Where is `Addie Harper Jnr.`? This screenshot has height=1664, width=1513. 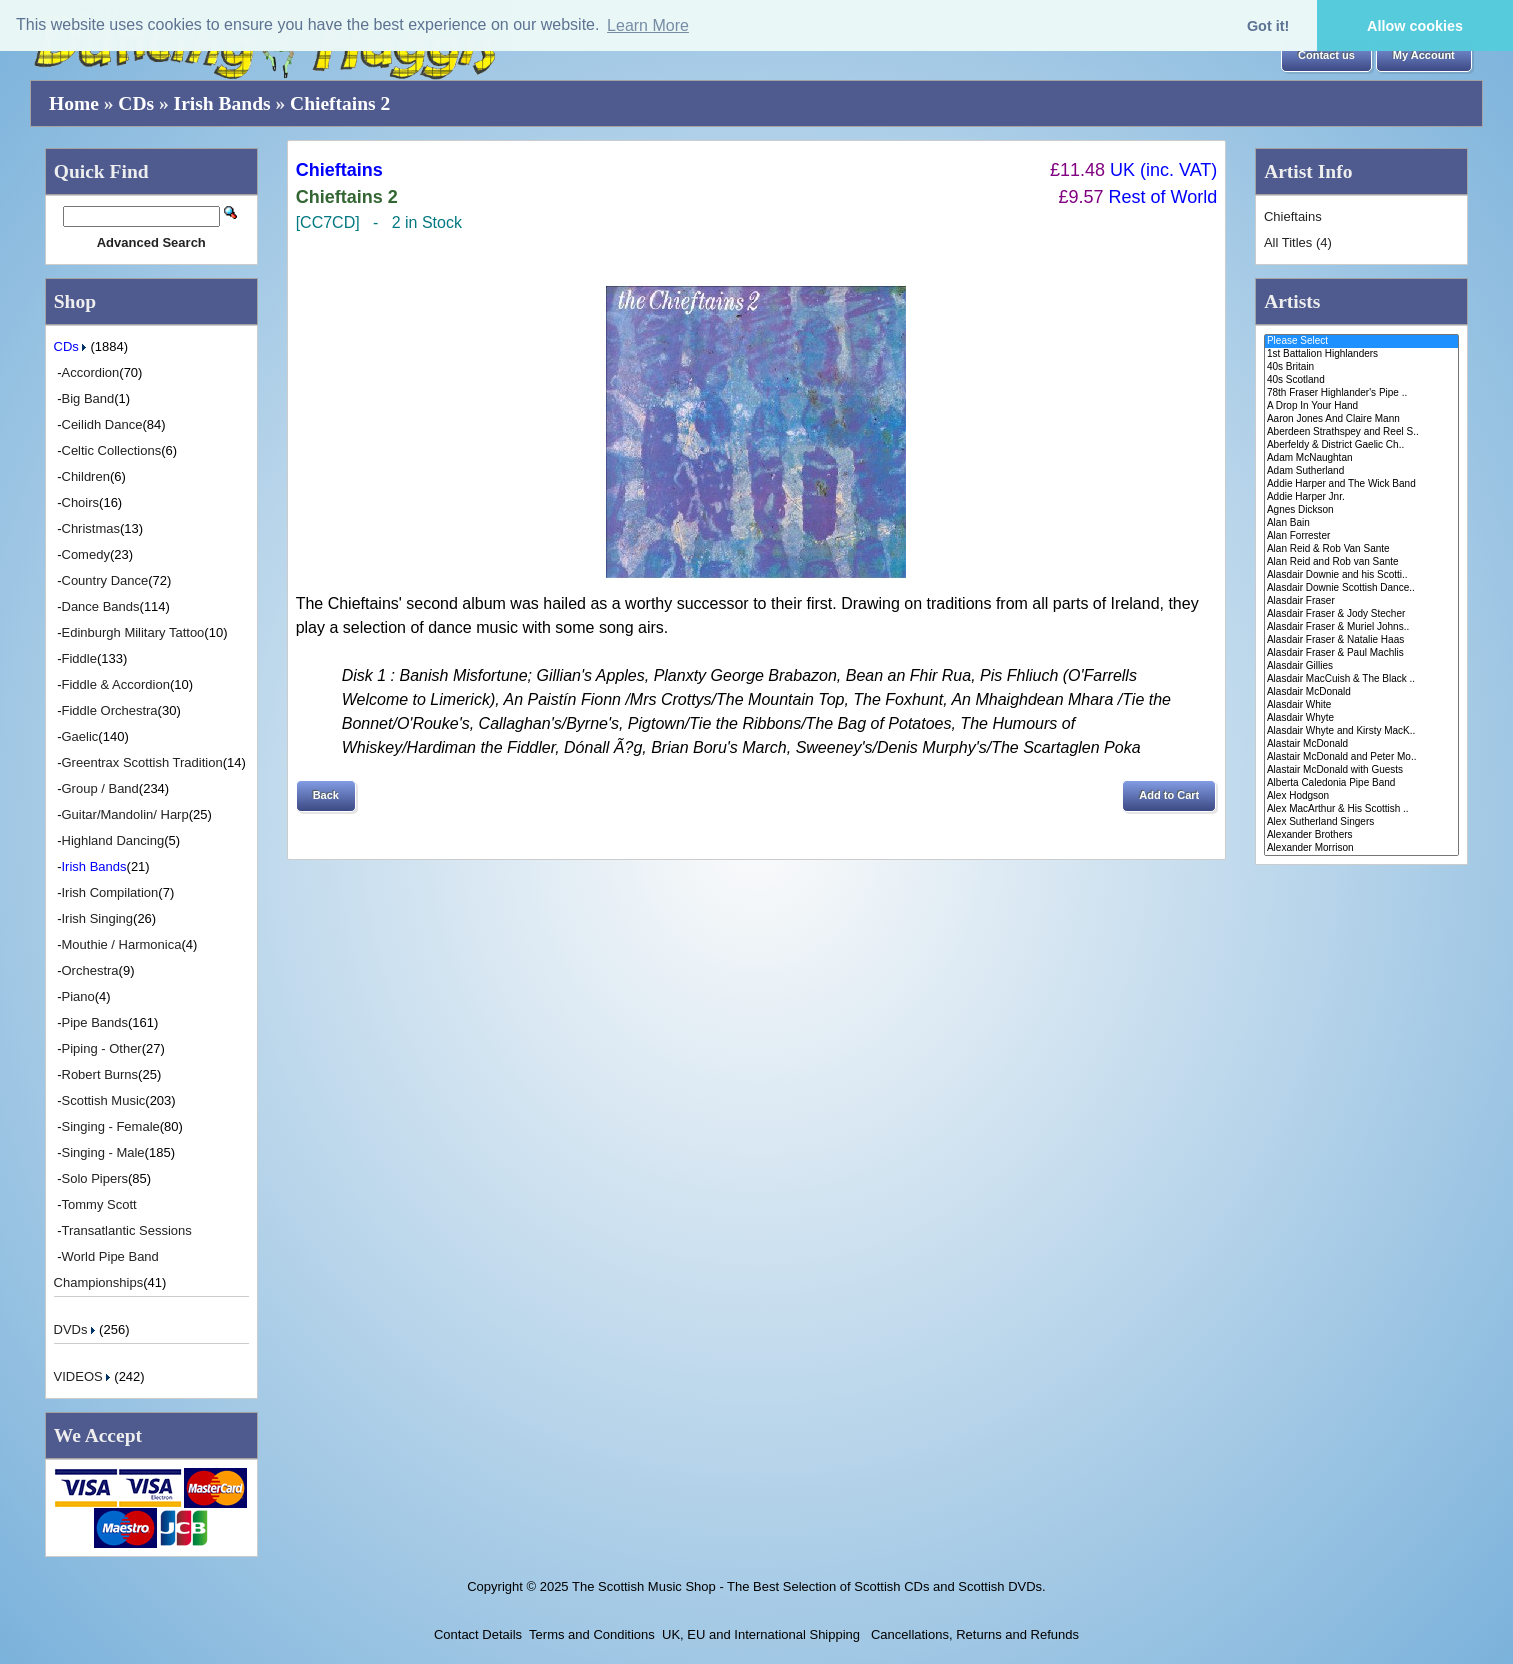
Addie Harper Jnr. is located at coordinates (1361, 497).